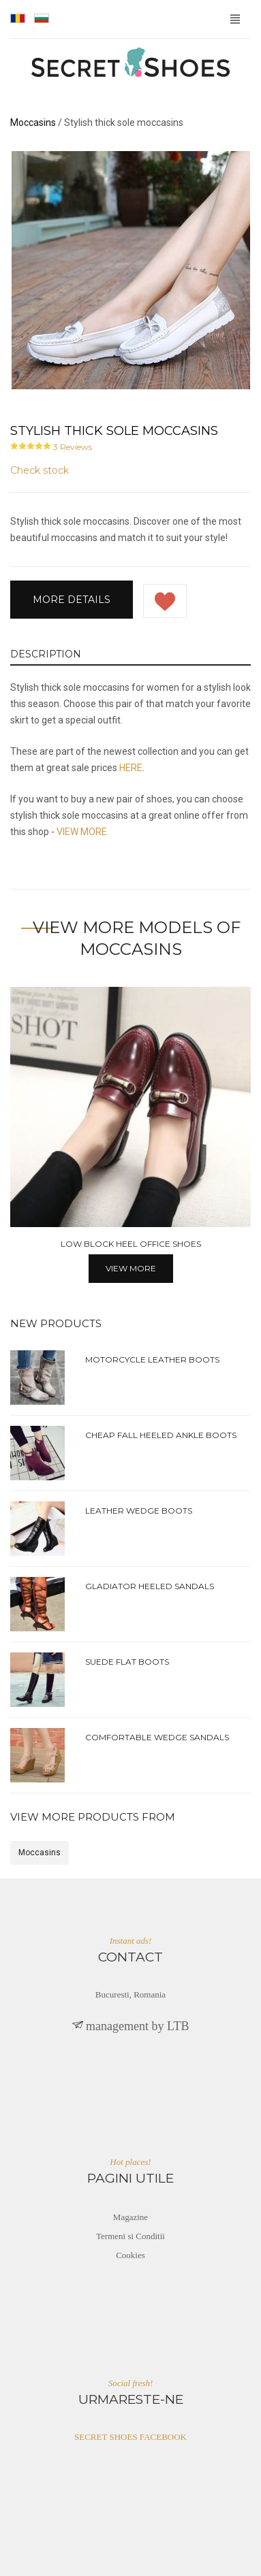 This screenshot has height=2576, width=261. What do you see at coordinates (130, 767) in the screenshot?
I see `HERE` at bounding box center [130, 767].